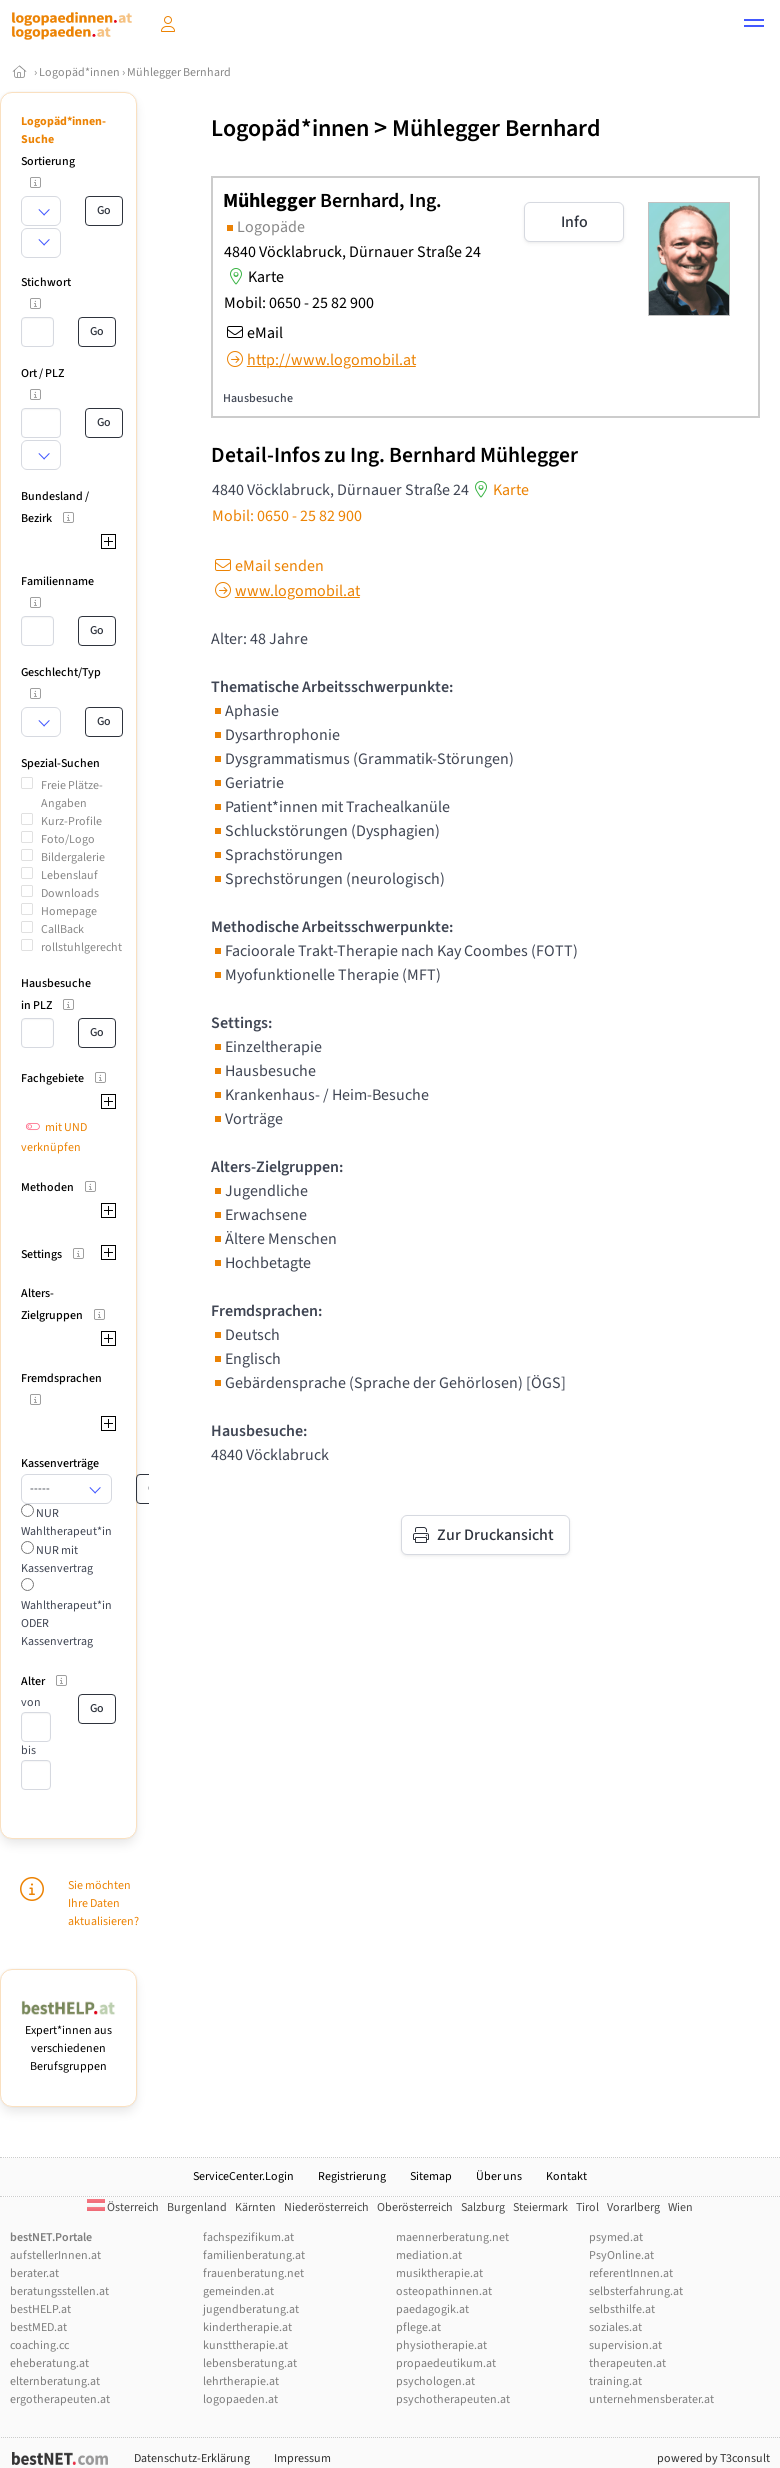 The image size is (780, 2468). What do you see at coordinates (247, 2327) in the screenshot?
I see `kindertherapie.at` at bounding box center [247, 2327].